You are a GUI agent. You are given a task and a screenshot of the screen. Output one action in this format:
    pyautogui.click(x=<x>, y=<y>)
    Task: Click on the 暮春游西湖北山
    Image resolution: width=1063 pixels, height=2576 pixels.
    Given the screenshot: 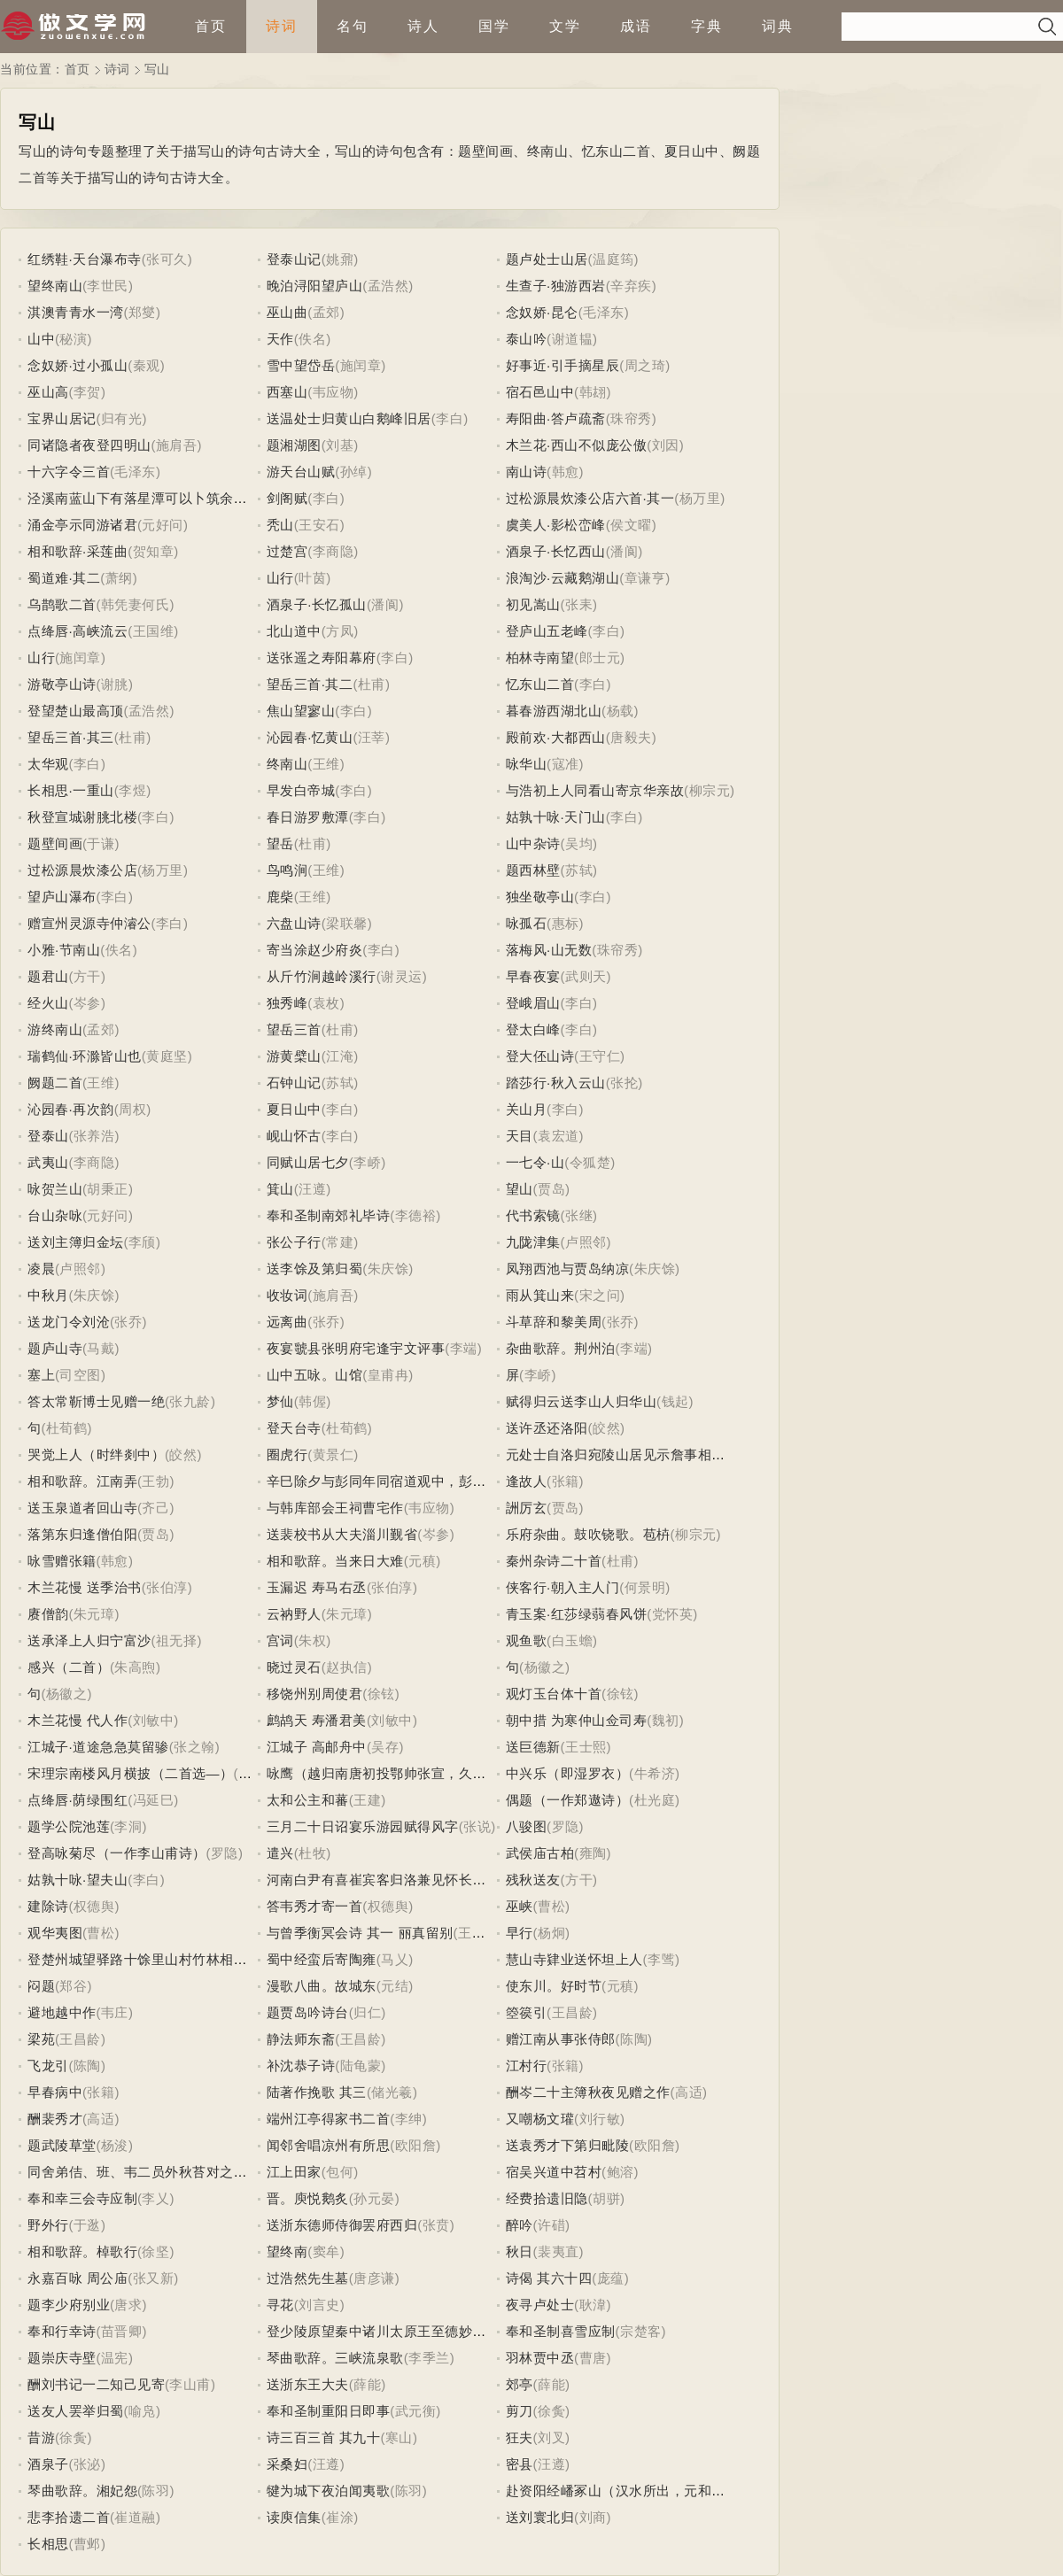 What is the action you would take?
    pyautogui.click(x=554, y=710)
    